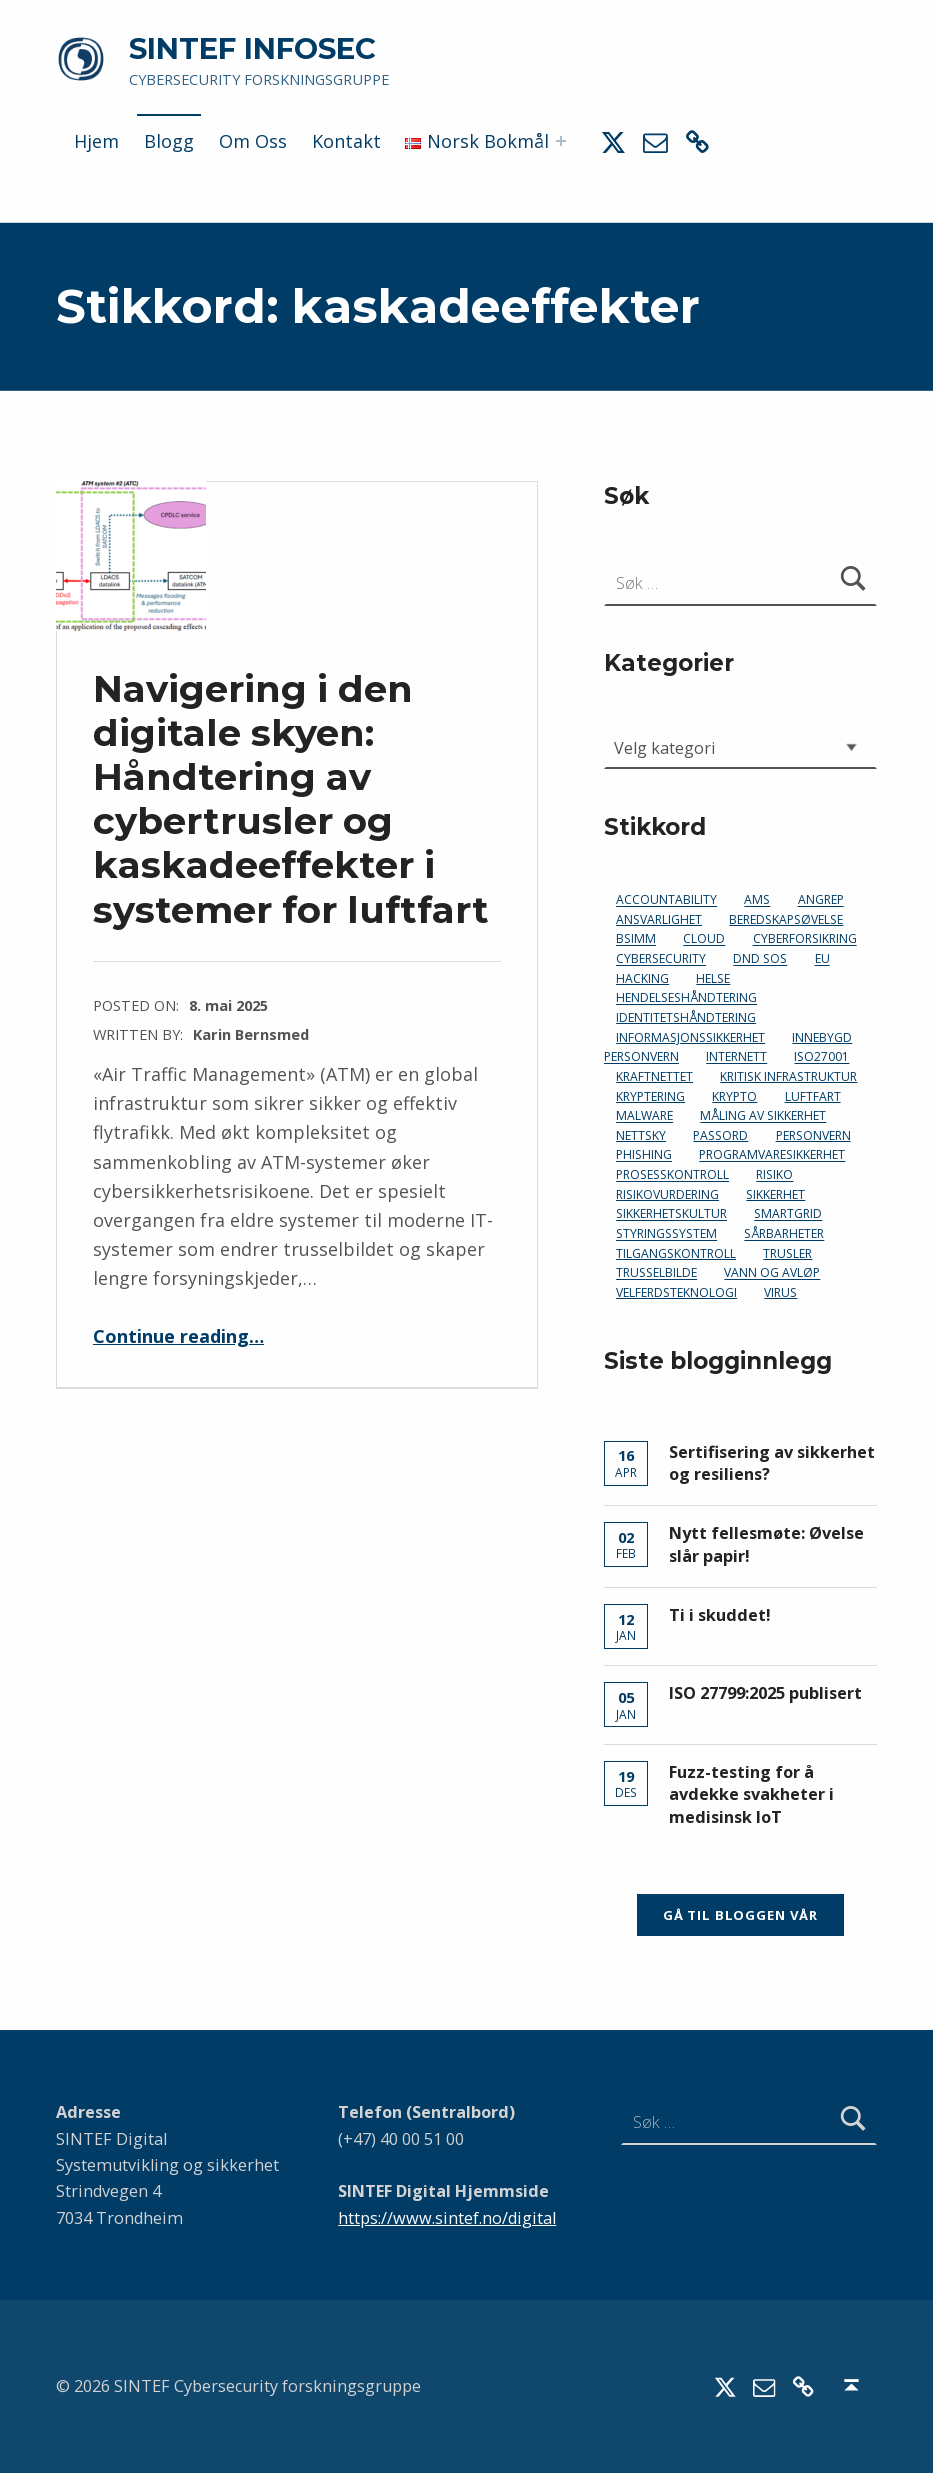 The image size is (933, 2473). Describe the element at coordinates (178, 1336) in the screenshot. I see `Continue reading…` at that location.